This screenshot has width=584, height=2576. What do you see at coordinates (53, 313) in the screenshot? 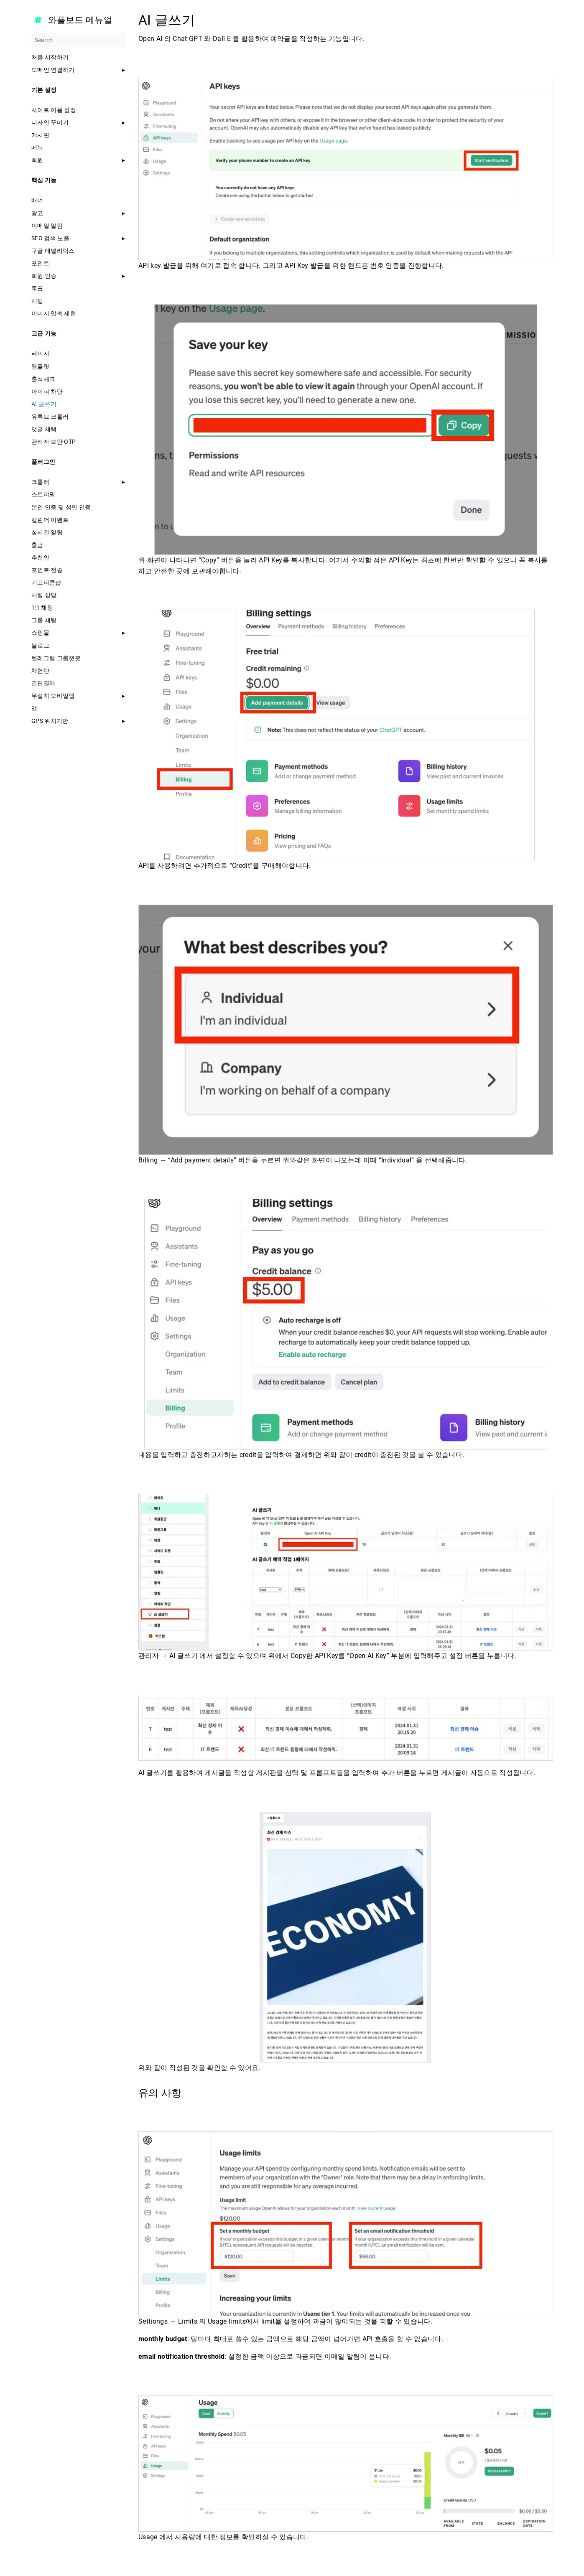
I see `이미지 압축 제한` at bounding box center [53, 313].